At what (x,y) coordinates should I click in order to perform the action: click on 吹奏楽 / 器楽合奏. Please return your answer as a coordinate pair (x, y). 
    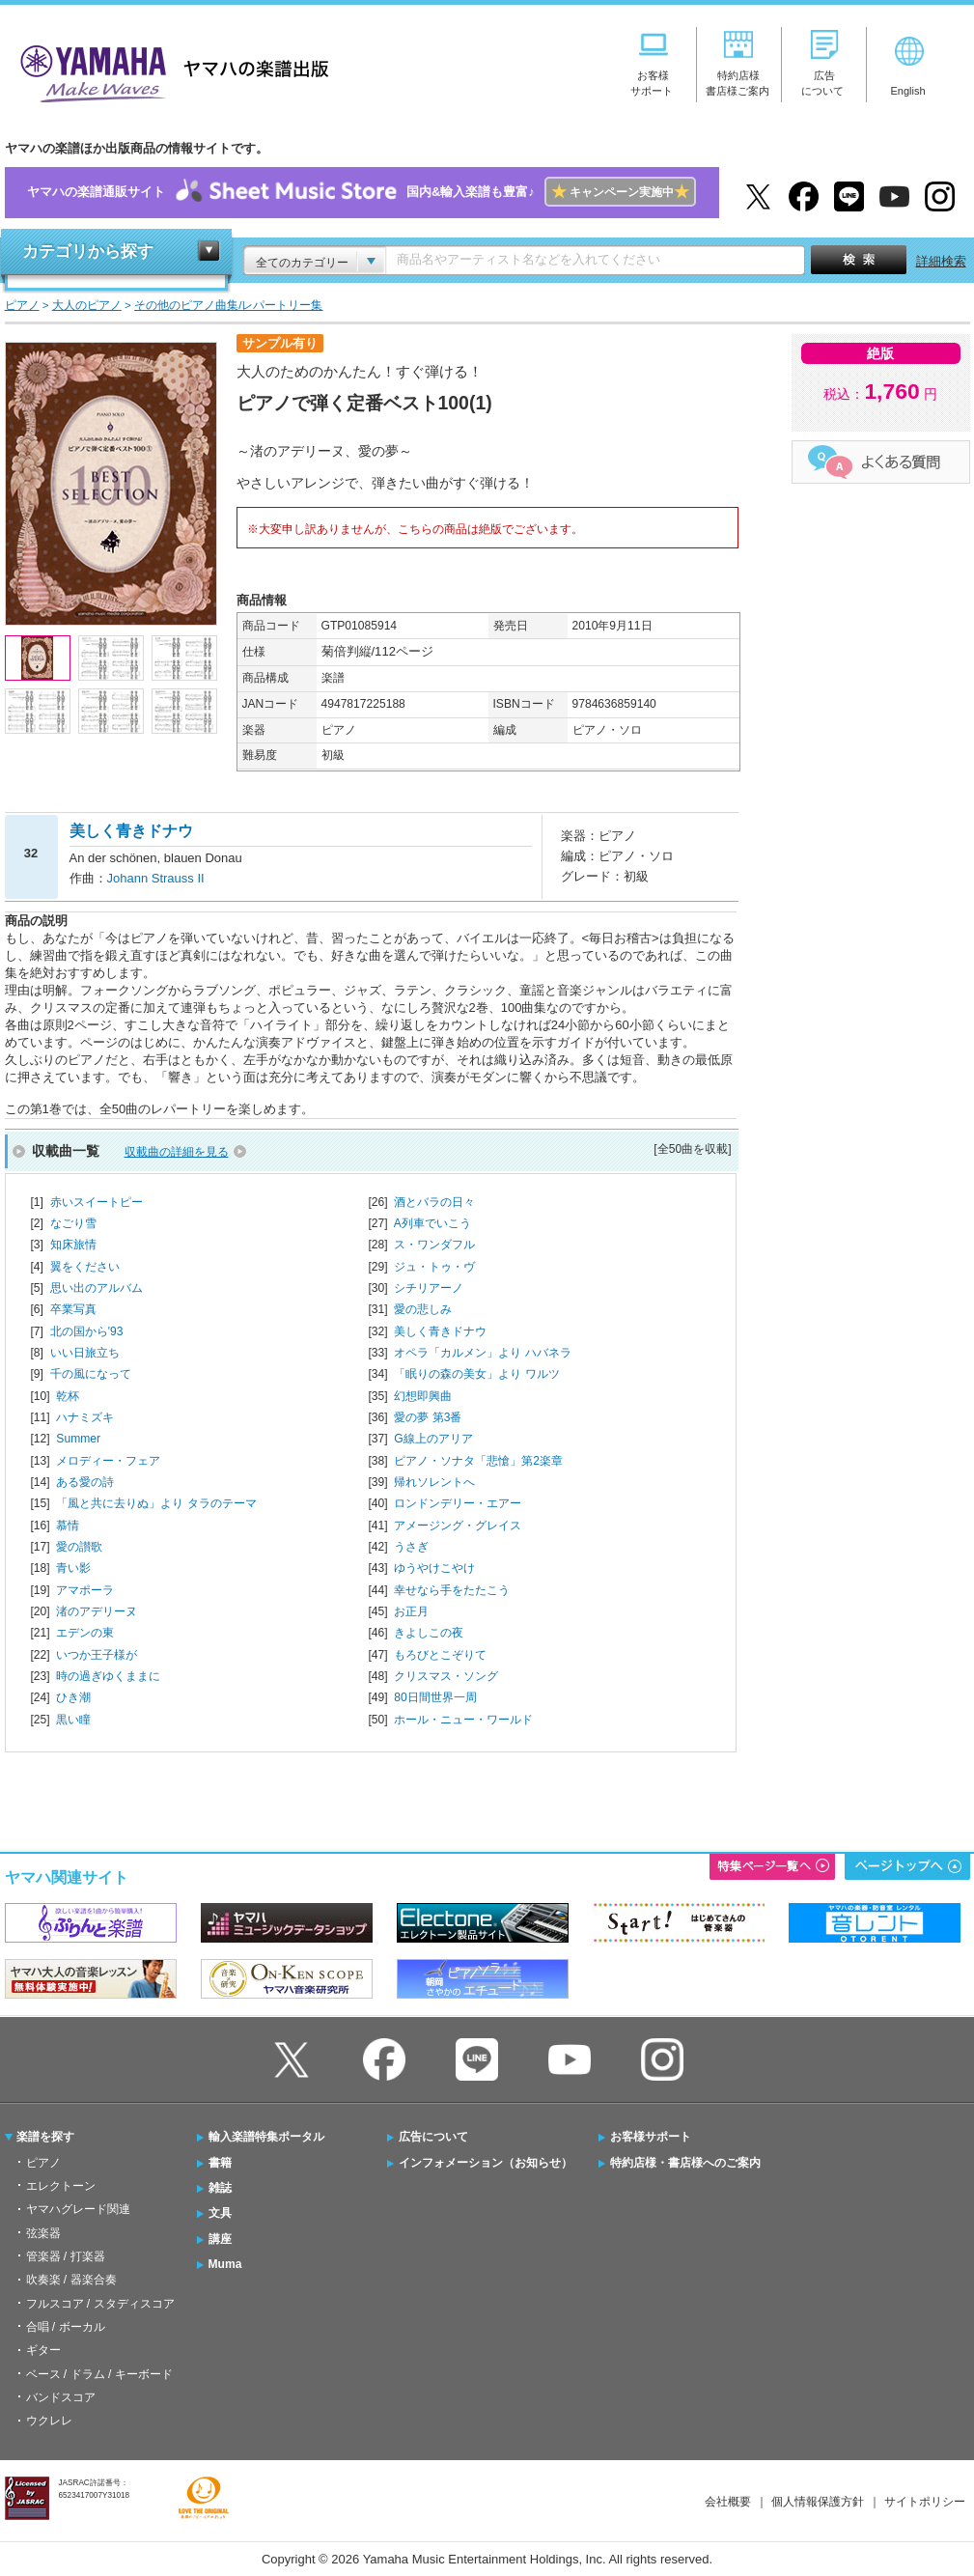
    Looking at the image, I should click on (71, 2279).